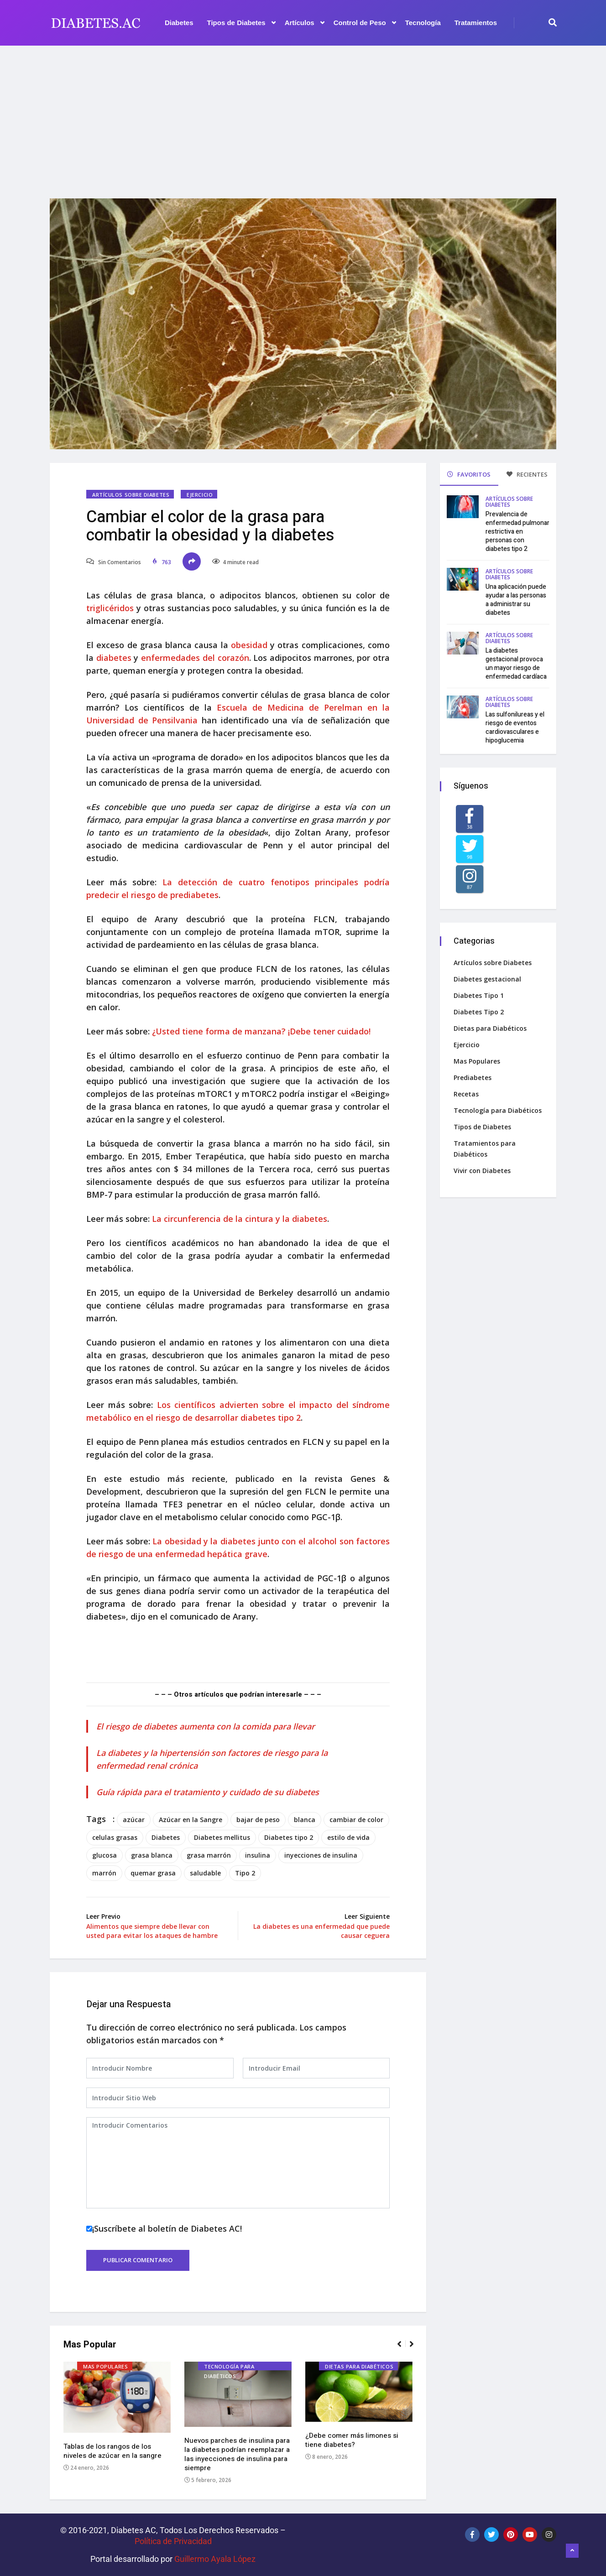 This screenshot has width=606, height=2576. What do you see at coordinates (516, 663) in the screenshot?
I see `La diabetes gestacional provoca un mayor riesgo de enfermedad cardíaca` at bounding box center [516, 663].